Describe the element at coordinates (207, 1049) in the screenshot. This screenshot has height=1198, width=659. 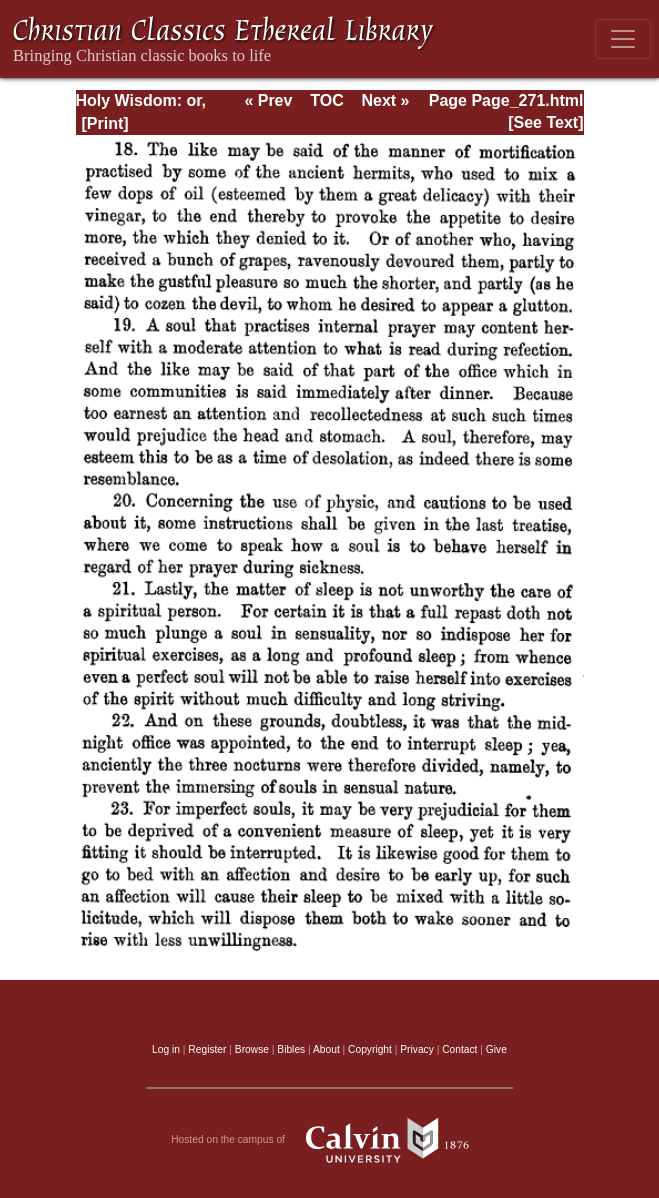
I see `Register` at that location.